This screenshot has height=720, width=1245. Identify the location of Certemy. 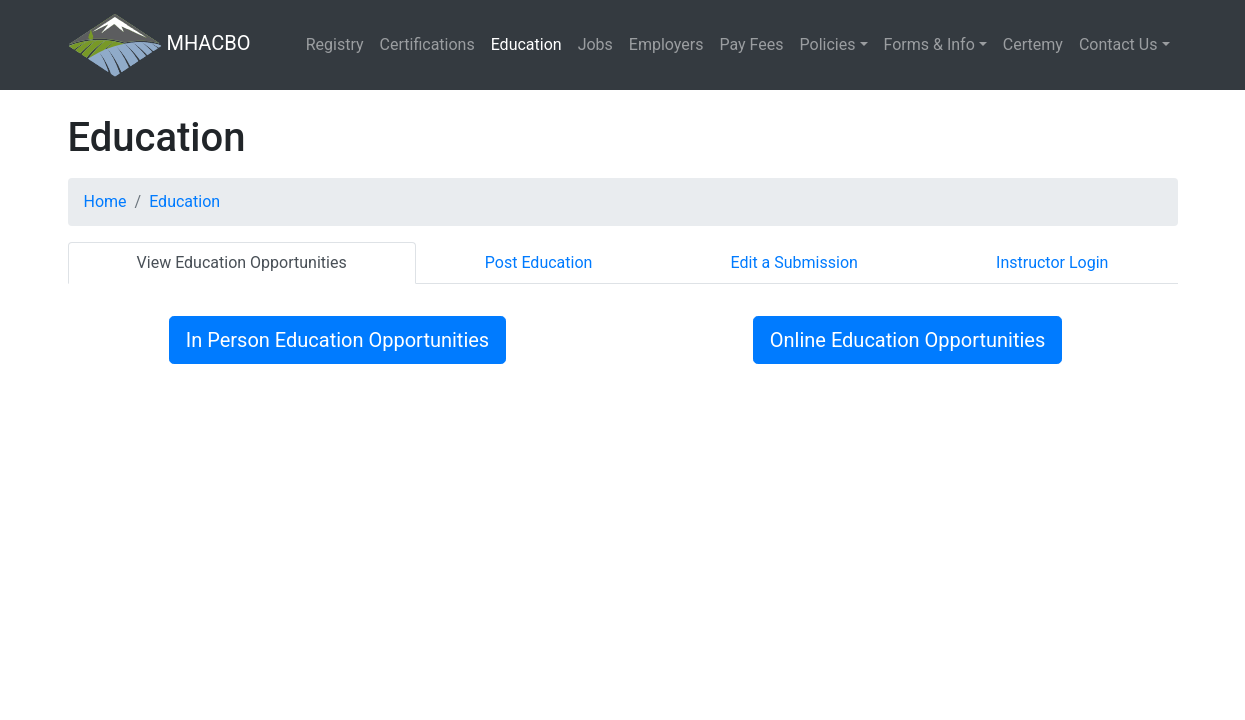
(1033, 44).